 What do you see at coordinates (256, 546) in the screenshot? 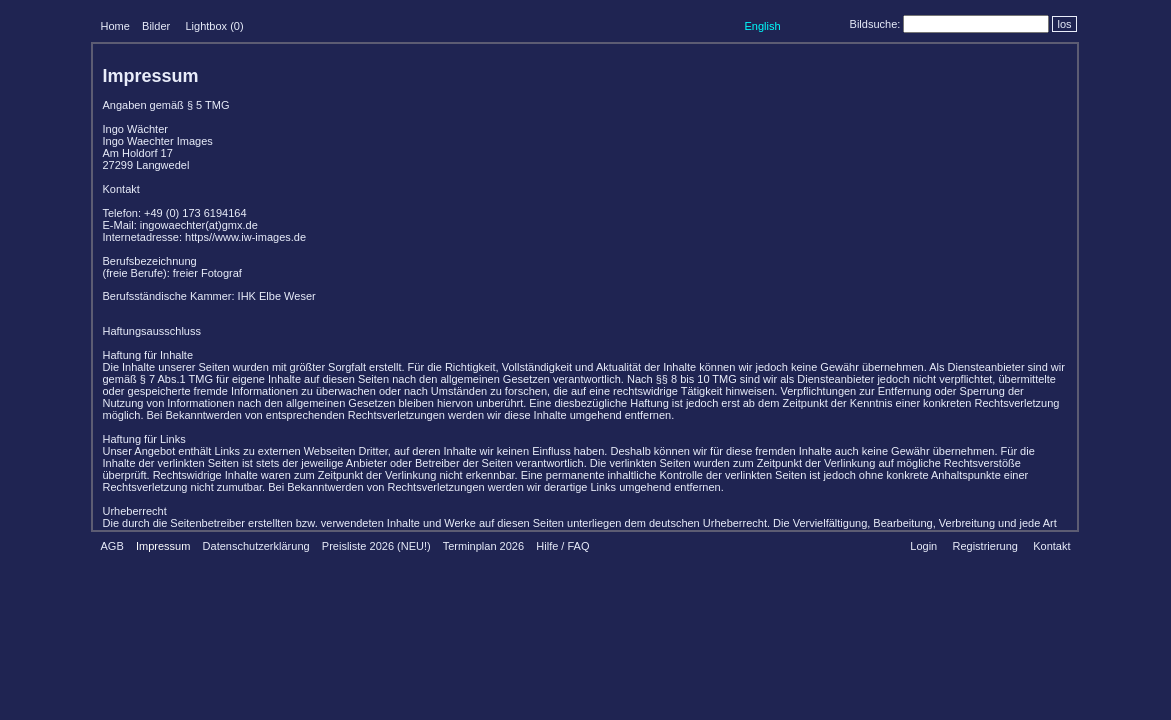
I see `Datenschutzerklärung` at bounding box center [256, 546].